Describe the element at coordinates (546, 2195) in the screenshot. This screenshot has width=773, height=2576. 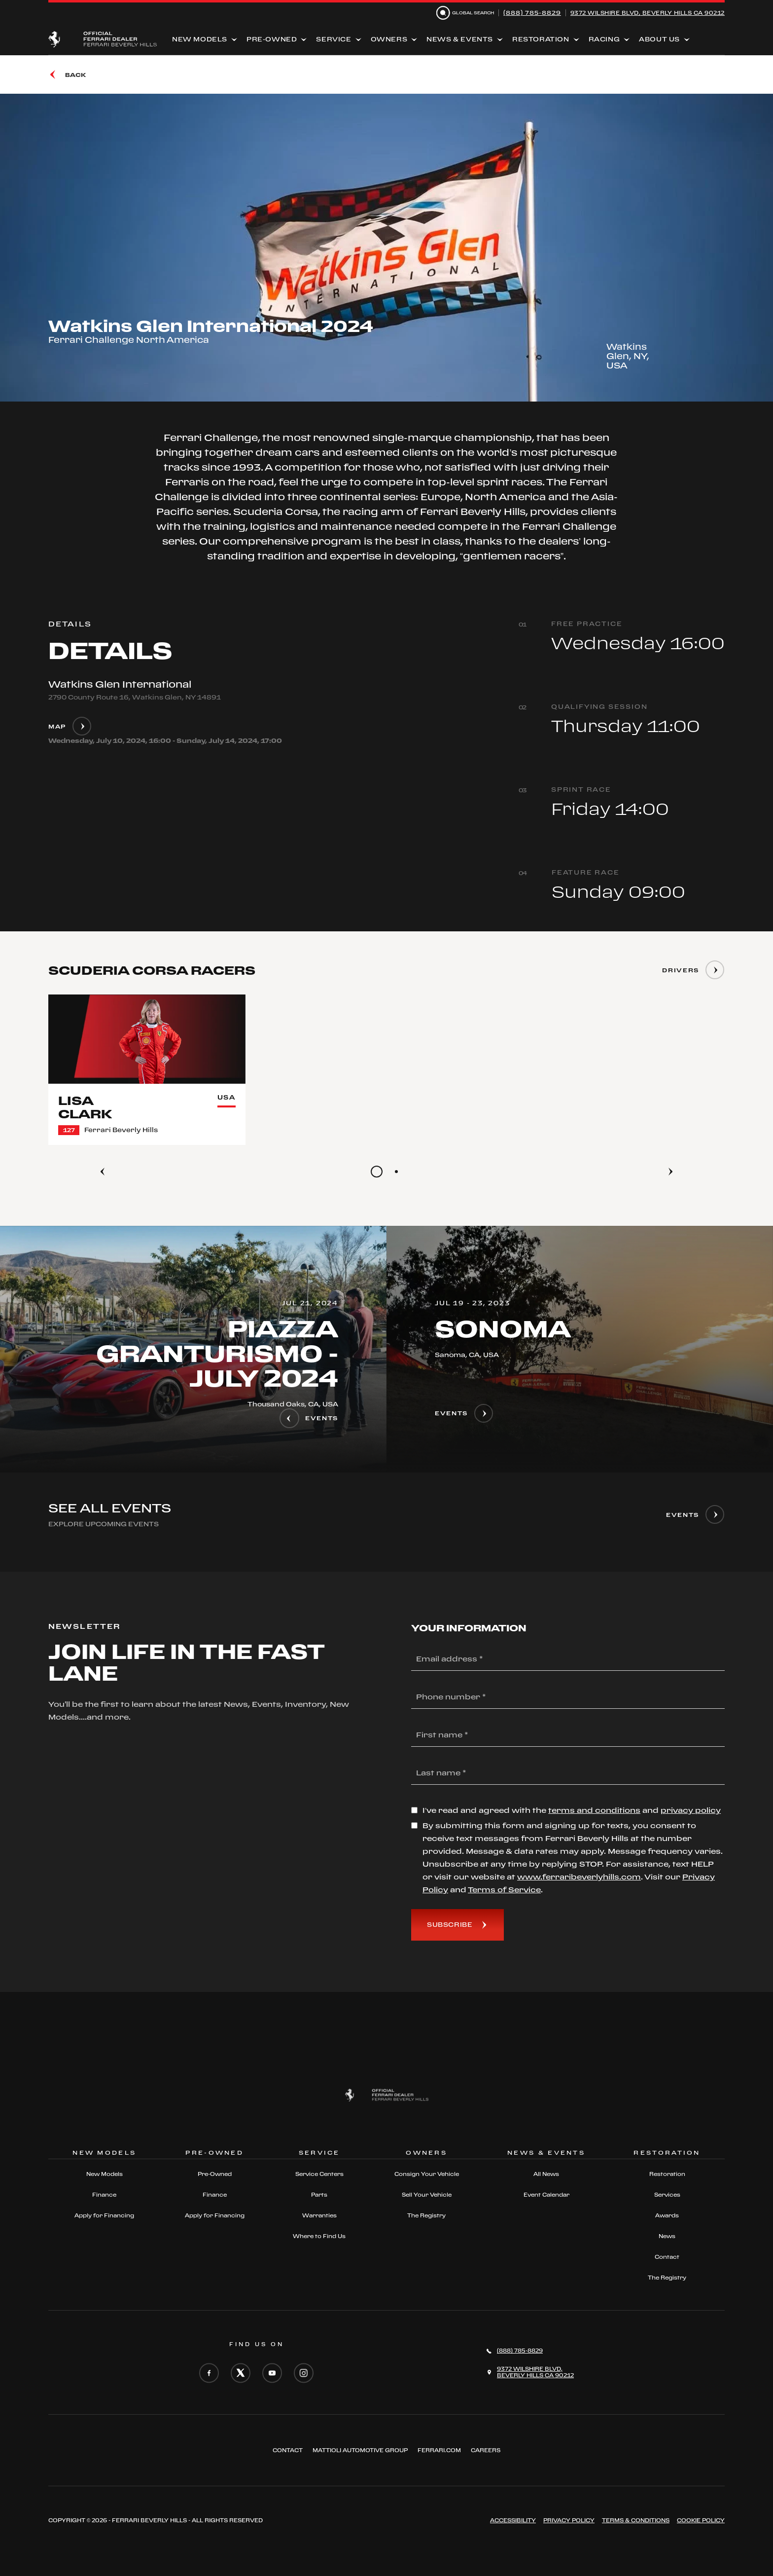
I see `Event Calendar` at that location.